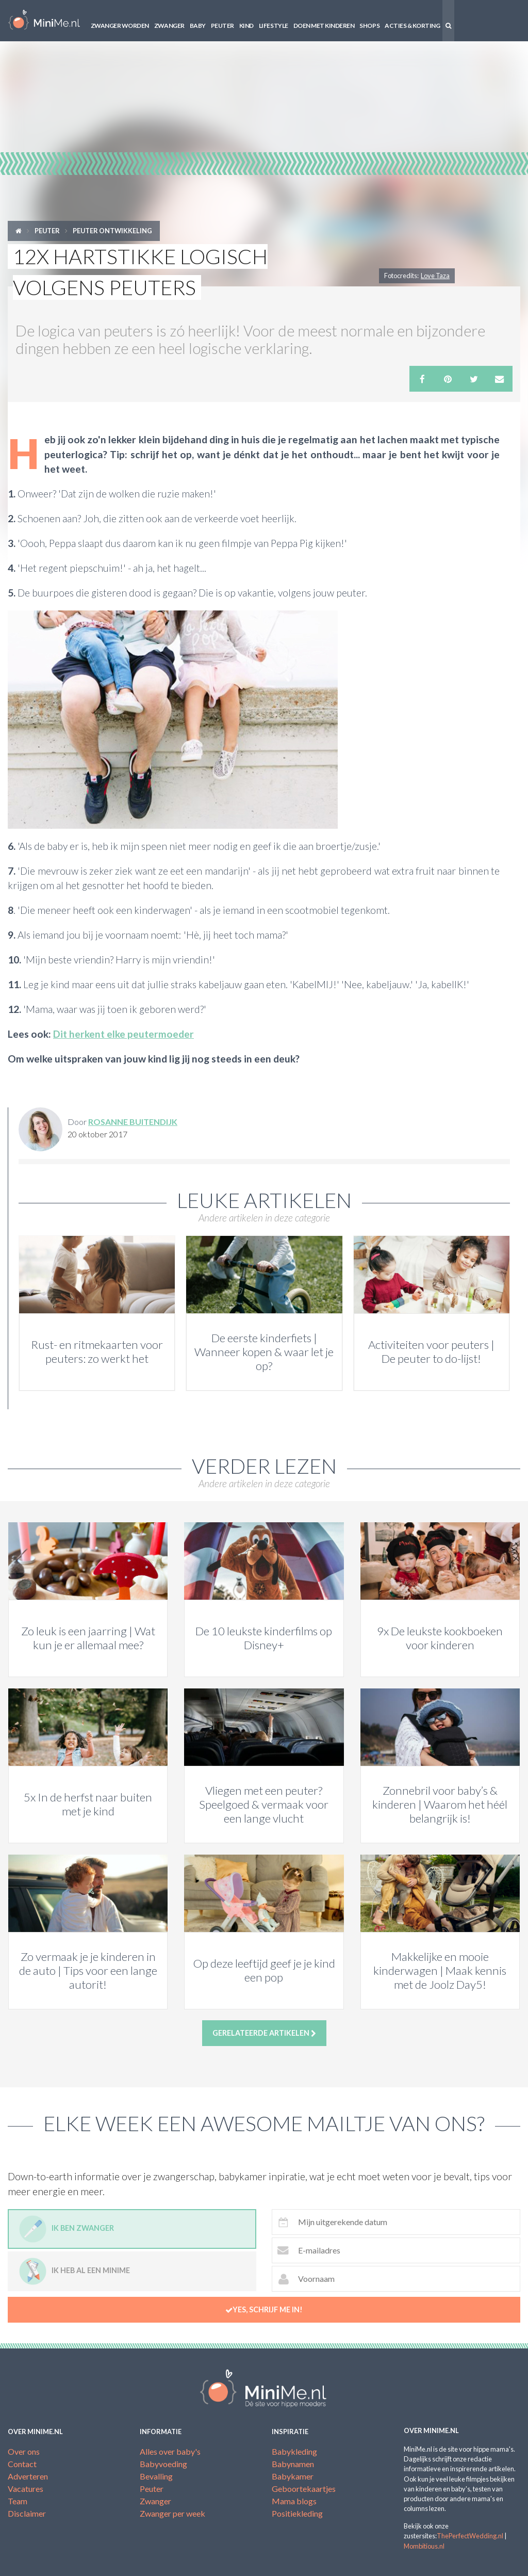 This screenshot has width=528, height=2576. I want to click on Zwanger per week, so click(172, 2513).